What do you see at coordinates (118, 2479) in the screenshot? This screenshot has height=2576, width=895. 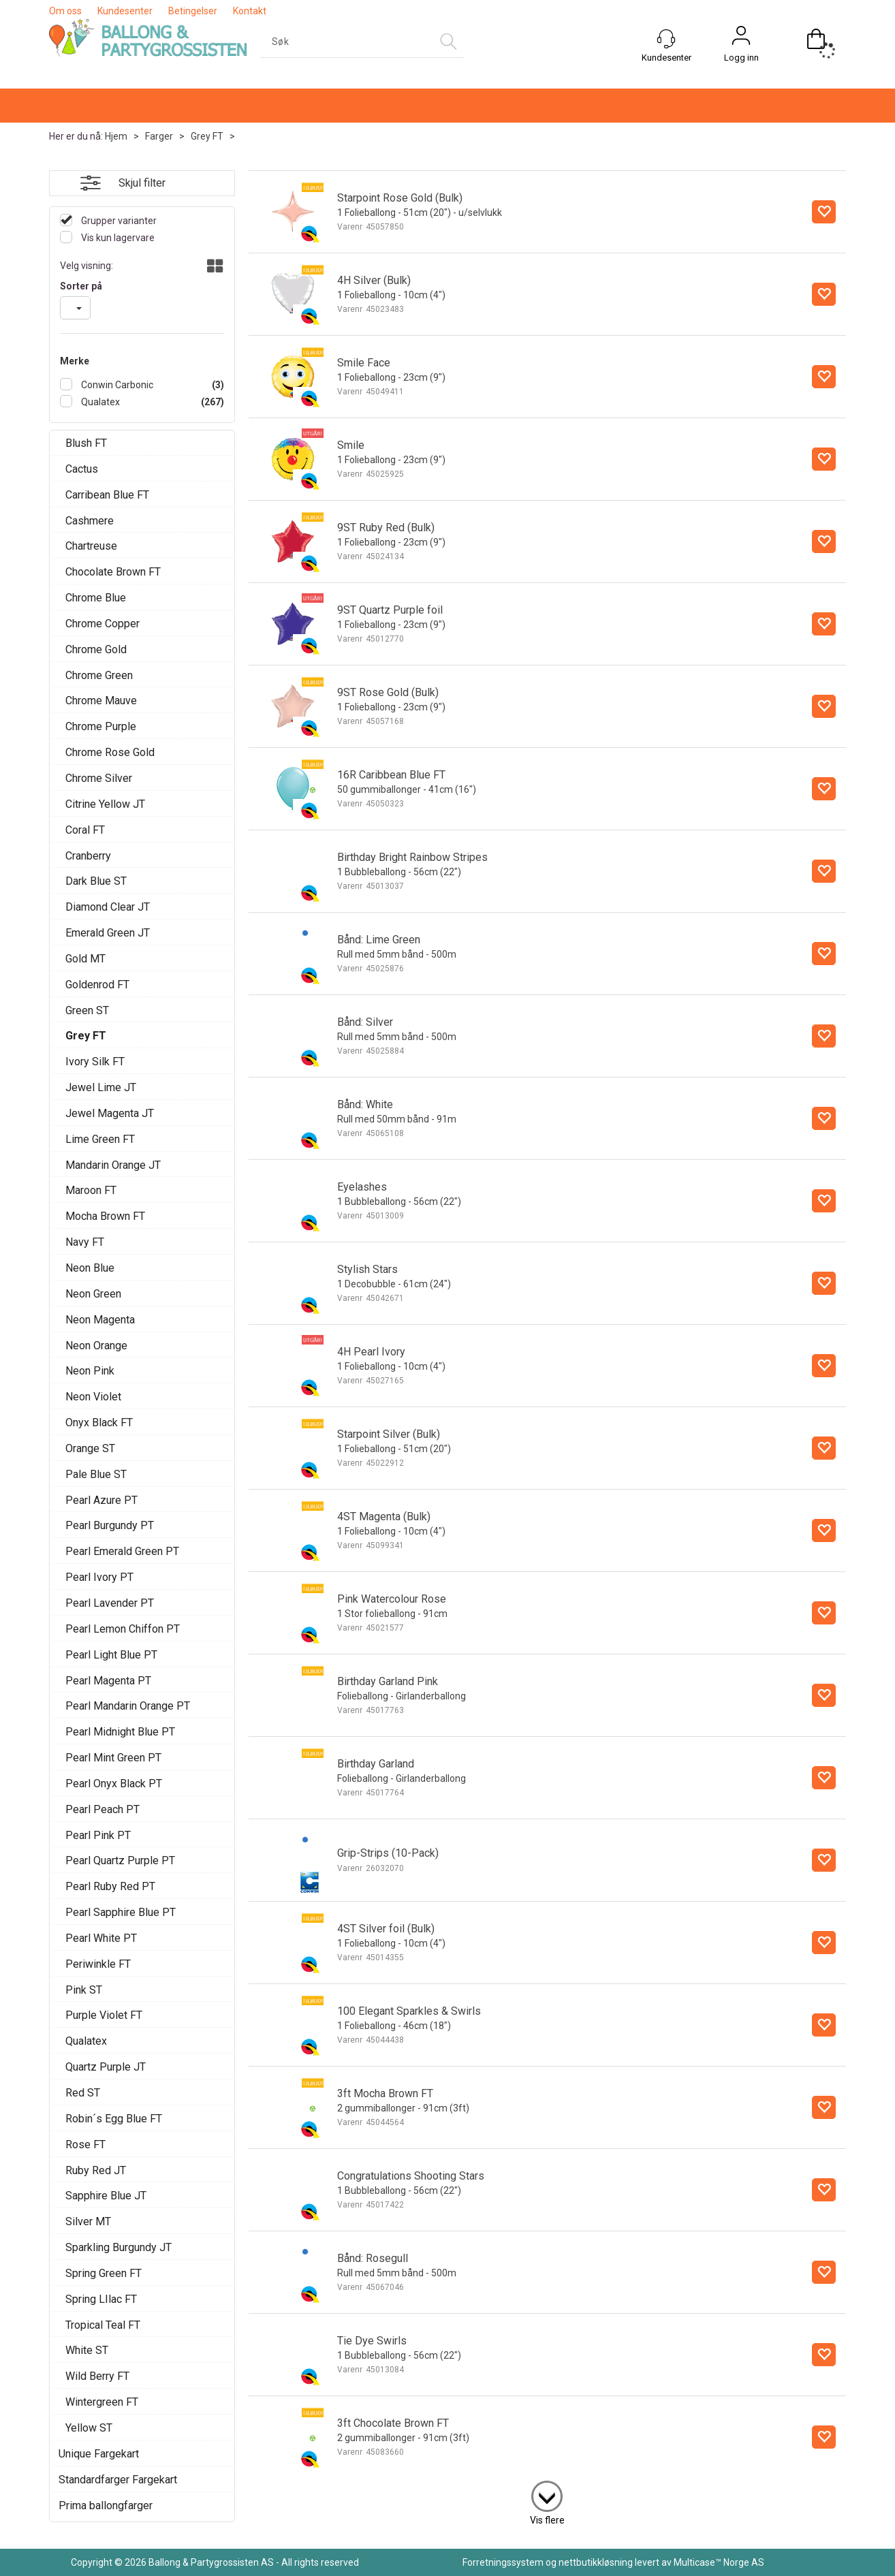 I see `Standardfarger Fargekart` at bounding box center [118, 2479].